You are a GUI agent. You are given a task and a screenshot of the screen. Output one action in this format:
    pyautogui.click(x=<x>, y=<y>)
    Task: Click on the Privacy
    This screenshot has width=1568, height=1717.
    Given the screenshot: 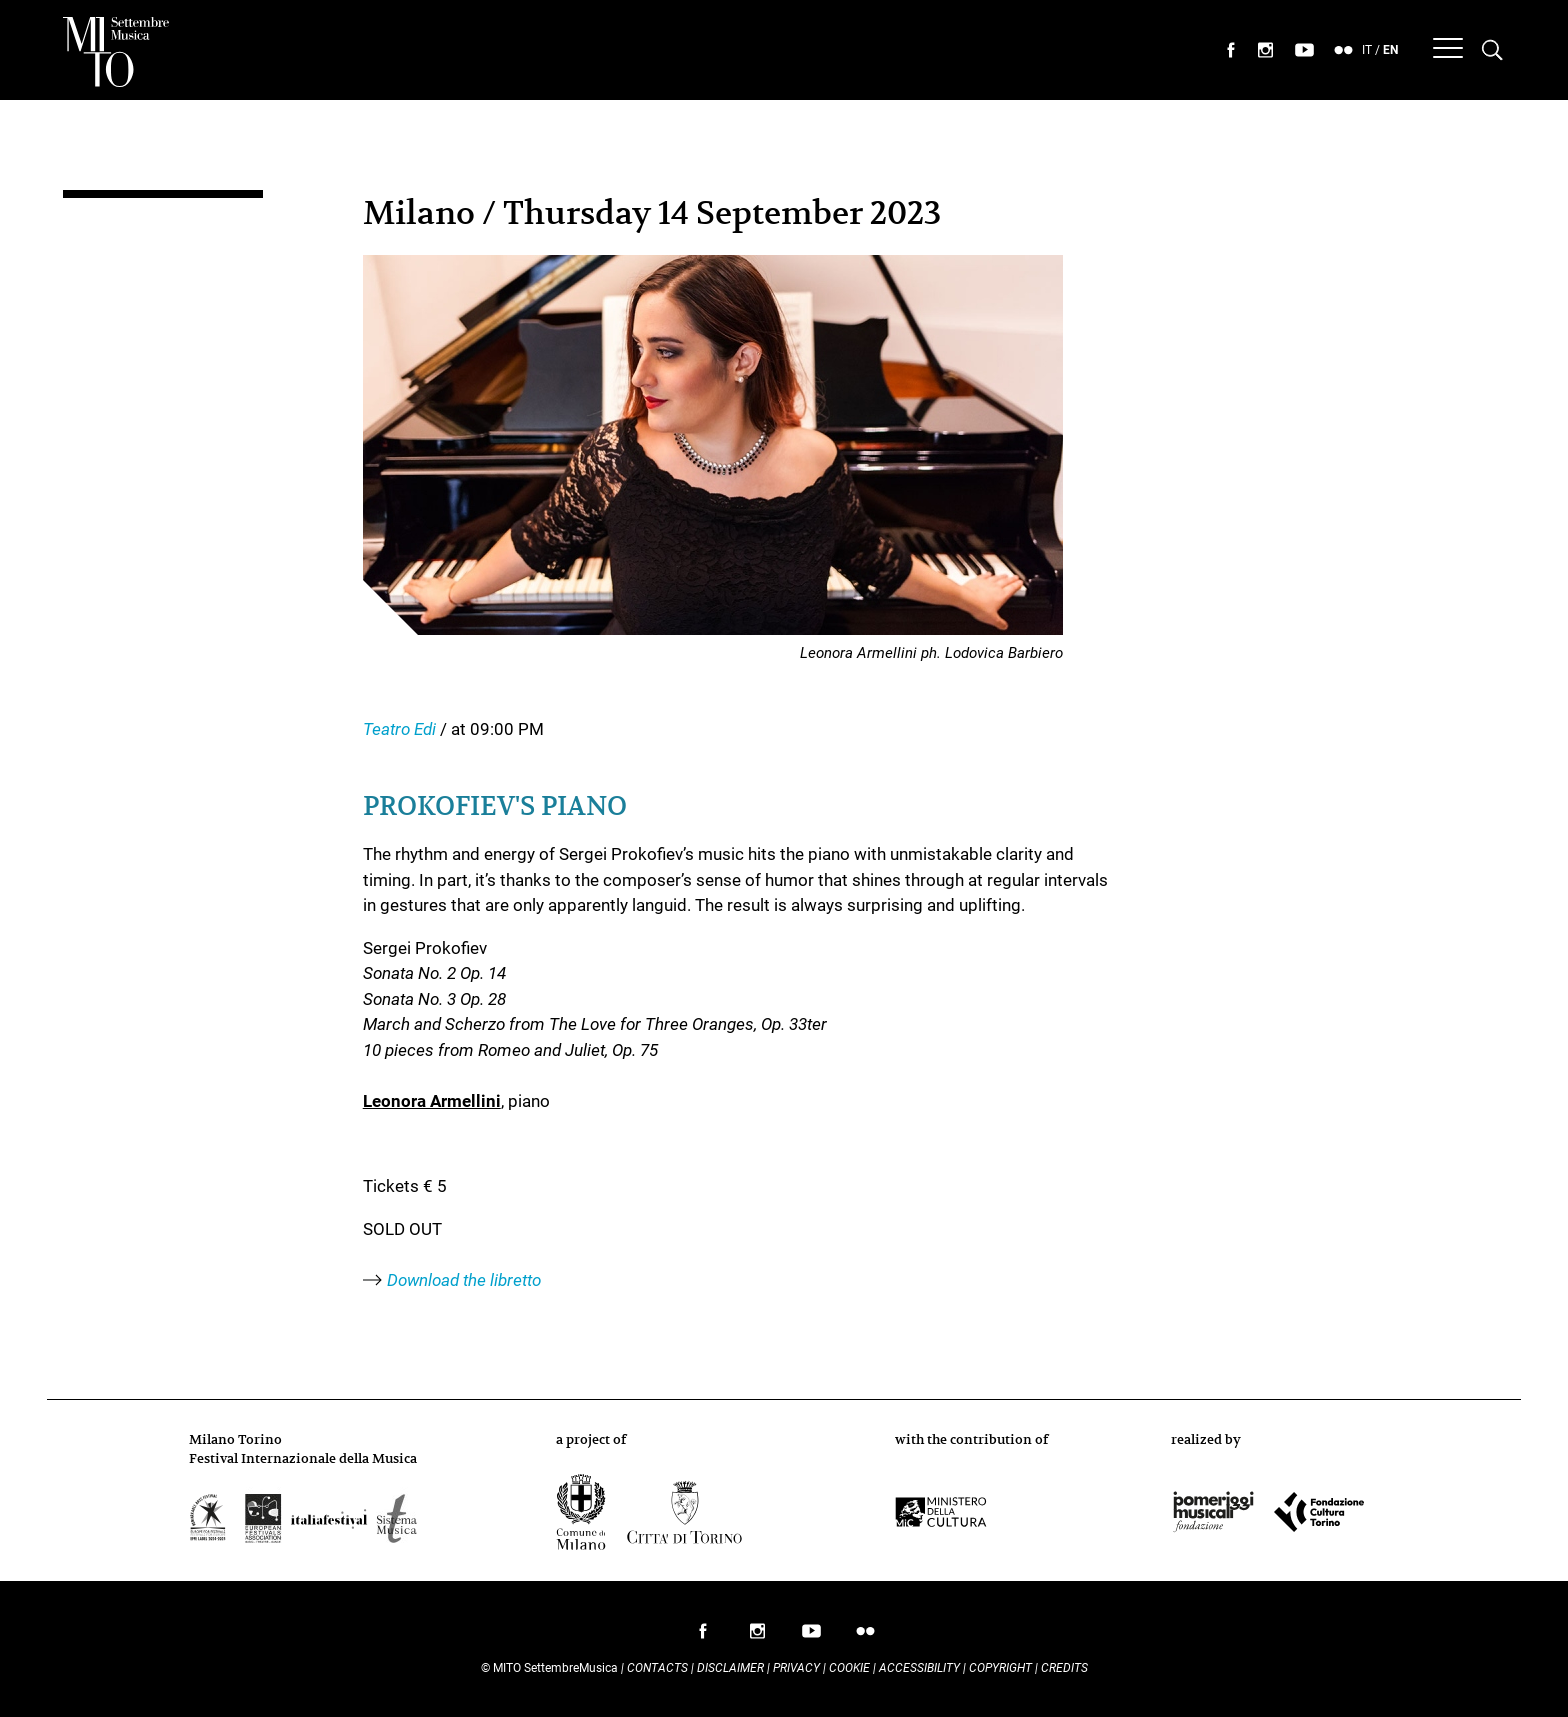 What is the action you would take?
    pyautogui.click(x=796, y=1668)
    